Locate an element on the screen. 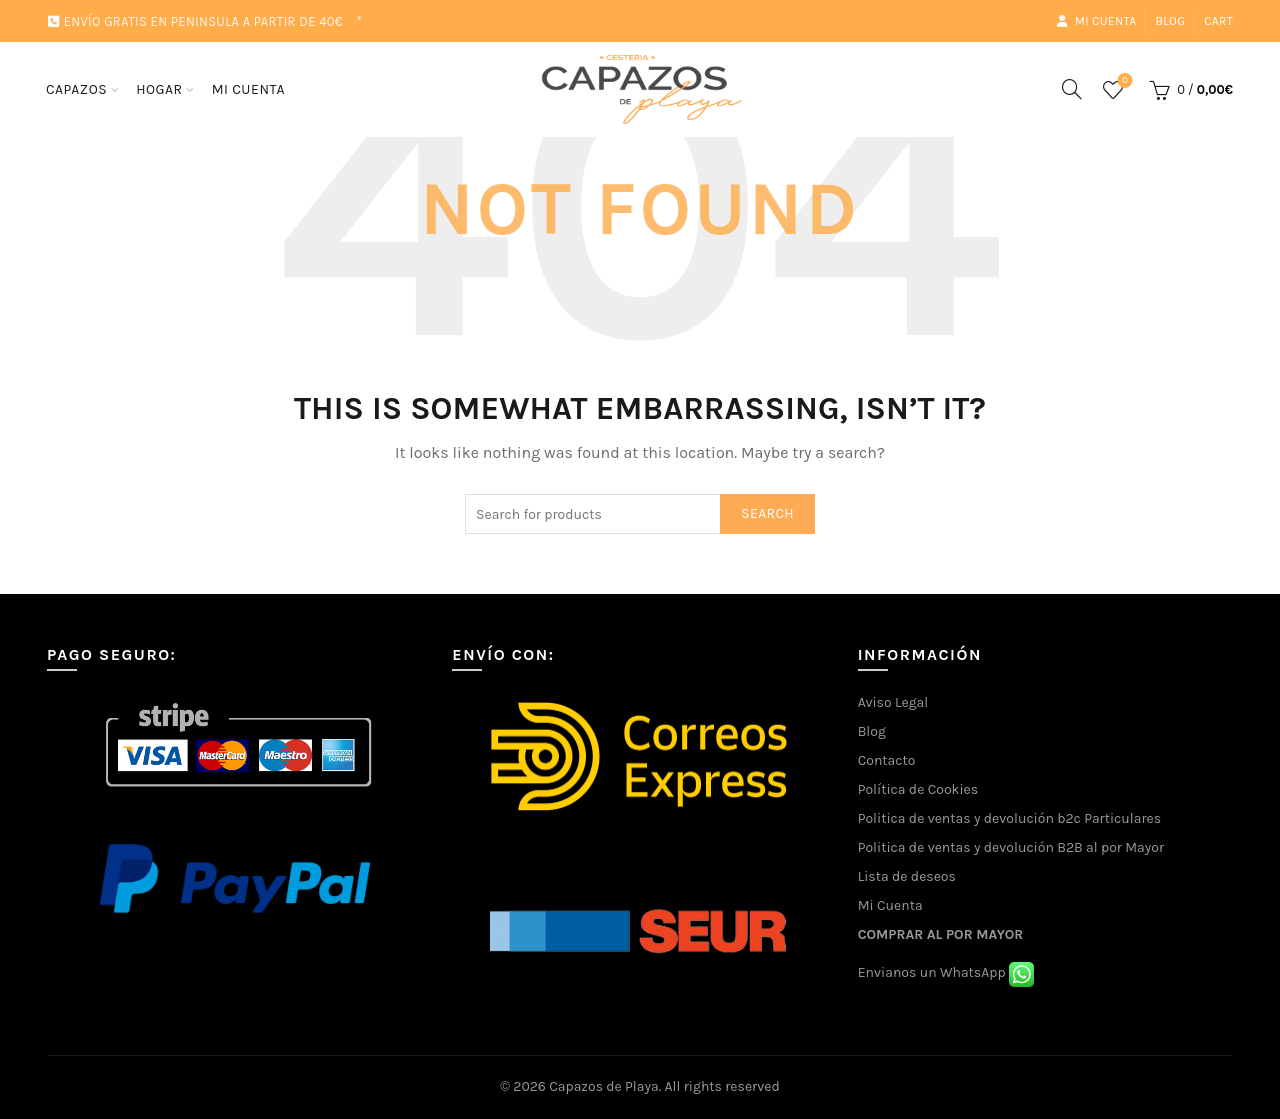  HOGAR is located at coordinates (159, 89).